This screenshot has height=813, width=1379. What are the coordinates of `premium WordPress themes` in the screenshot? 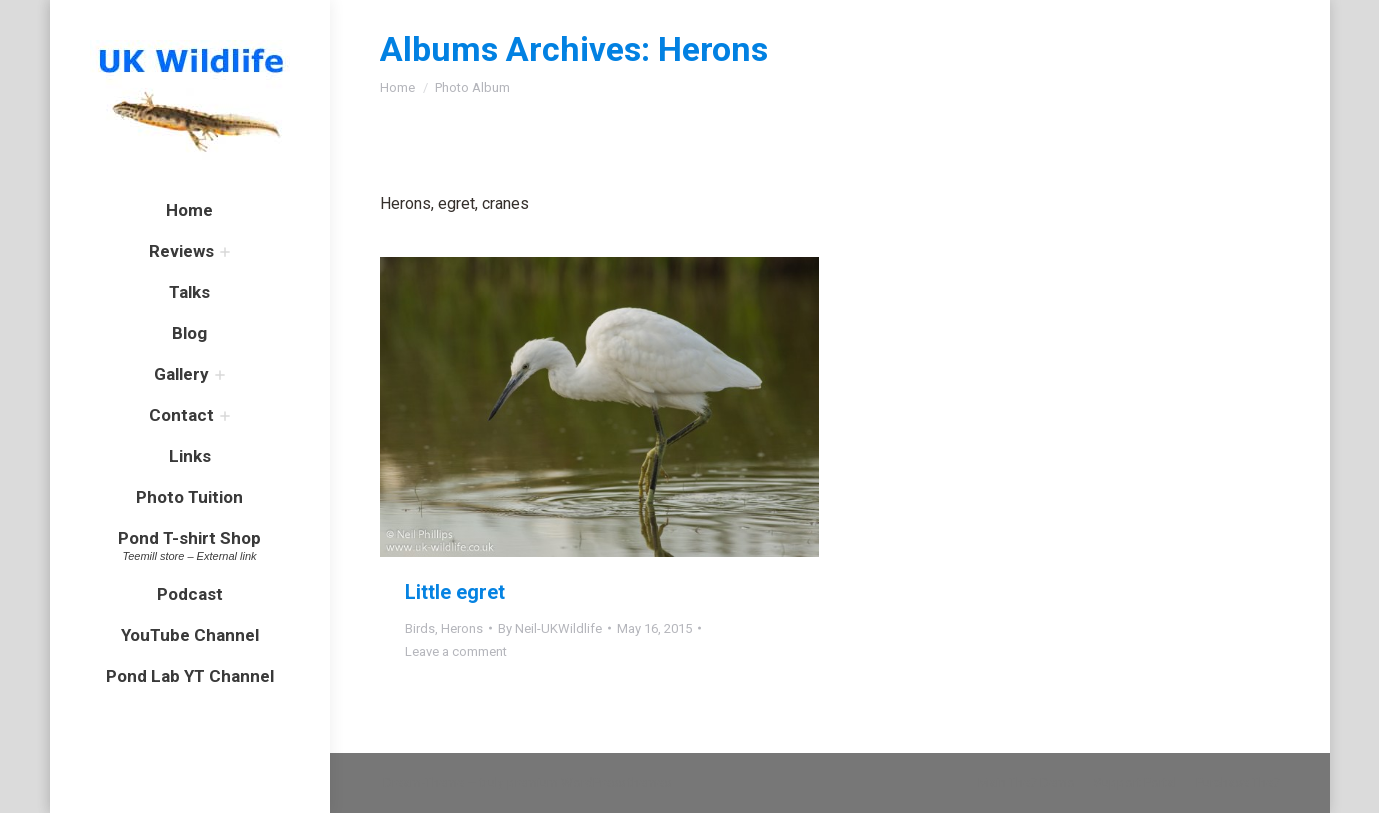 It's located at (589, 782).